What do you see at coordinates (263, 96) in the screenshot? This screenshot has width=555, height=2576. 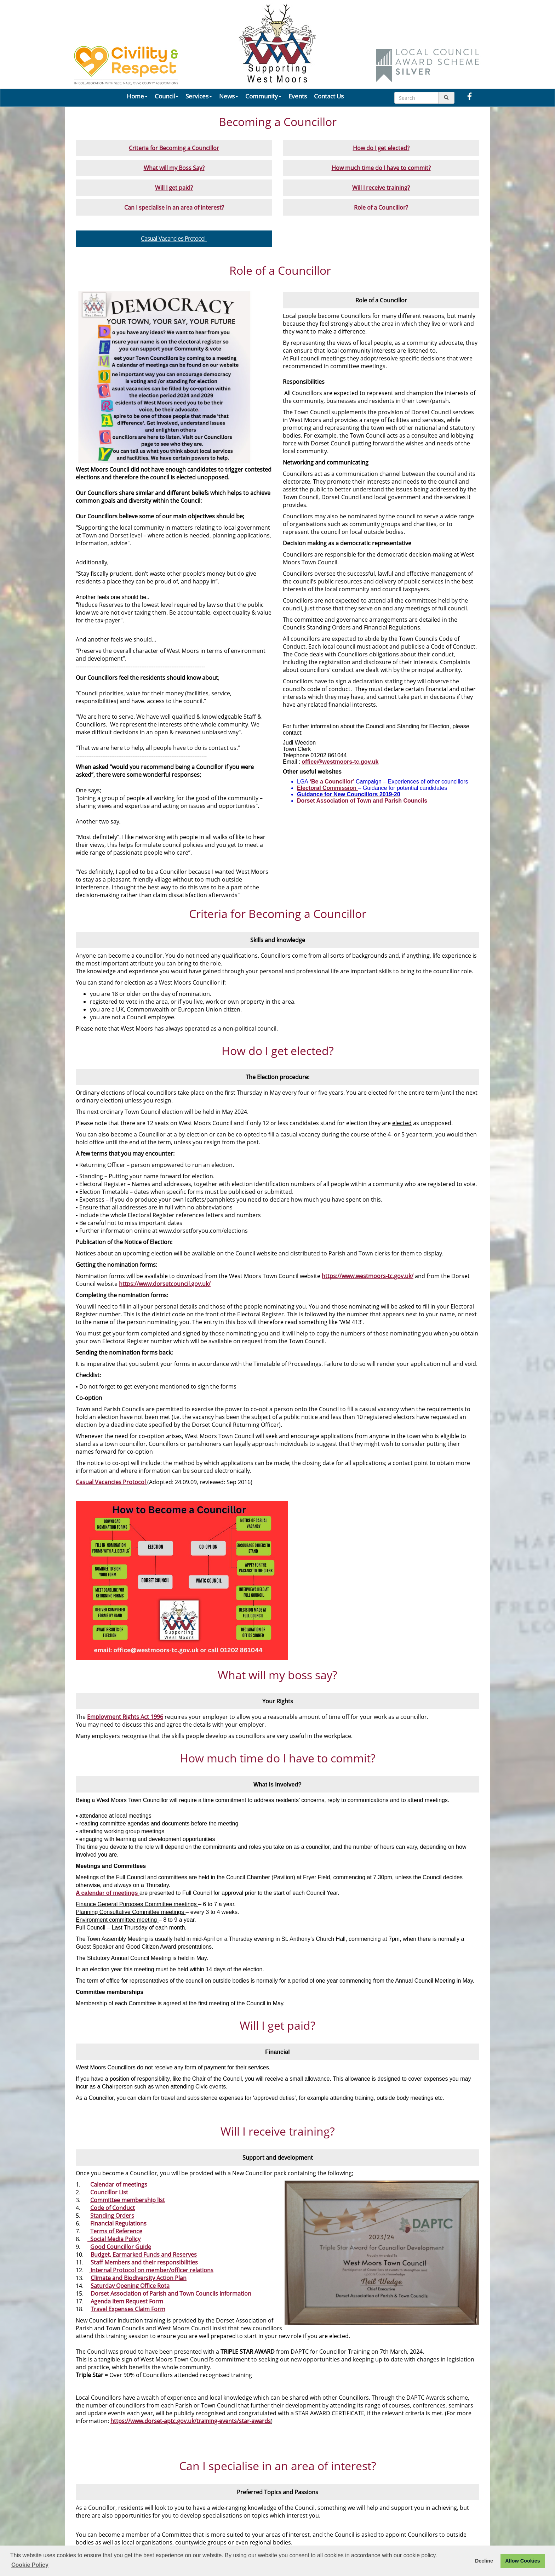 I see `Community` at bounding box center [263, 96].